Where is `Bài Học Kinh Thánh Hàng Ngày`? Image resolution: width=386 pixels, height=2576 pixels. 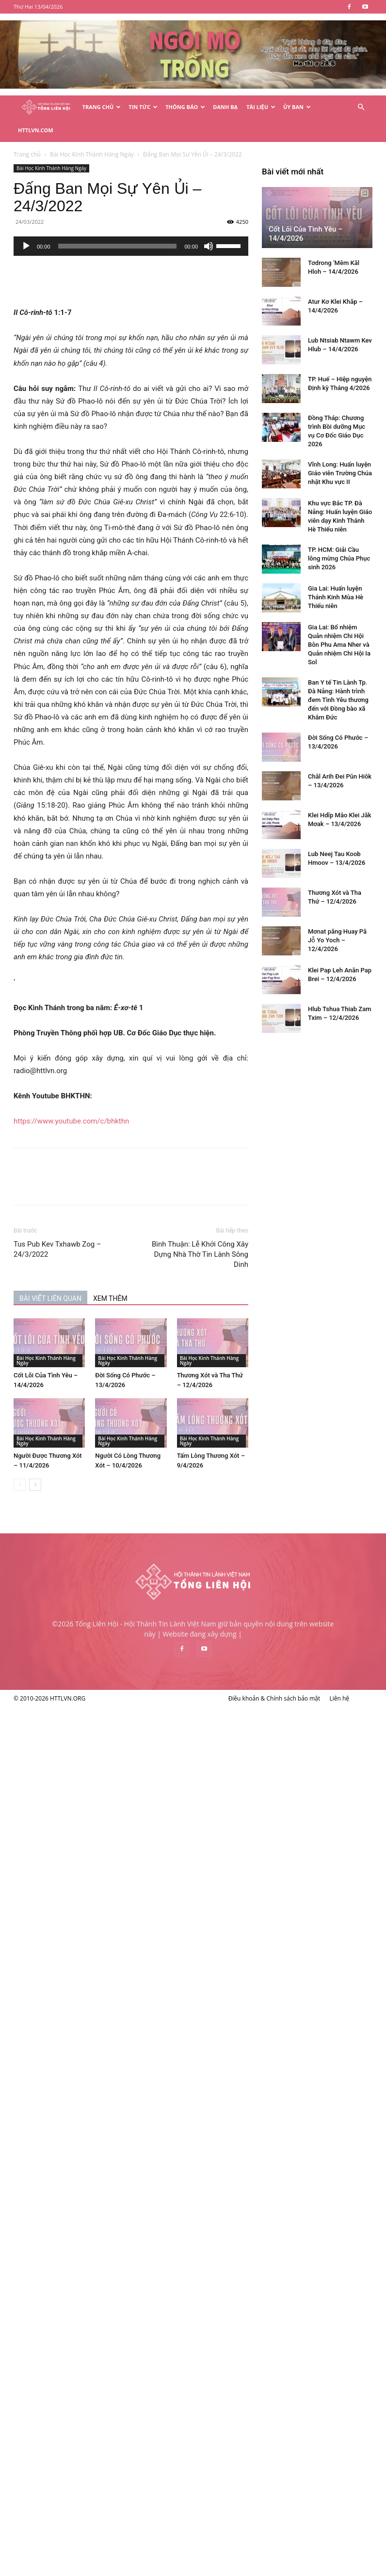 Bài Học Kinh Thánh Hàng Ngày is located at coordinates (102, 144).